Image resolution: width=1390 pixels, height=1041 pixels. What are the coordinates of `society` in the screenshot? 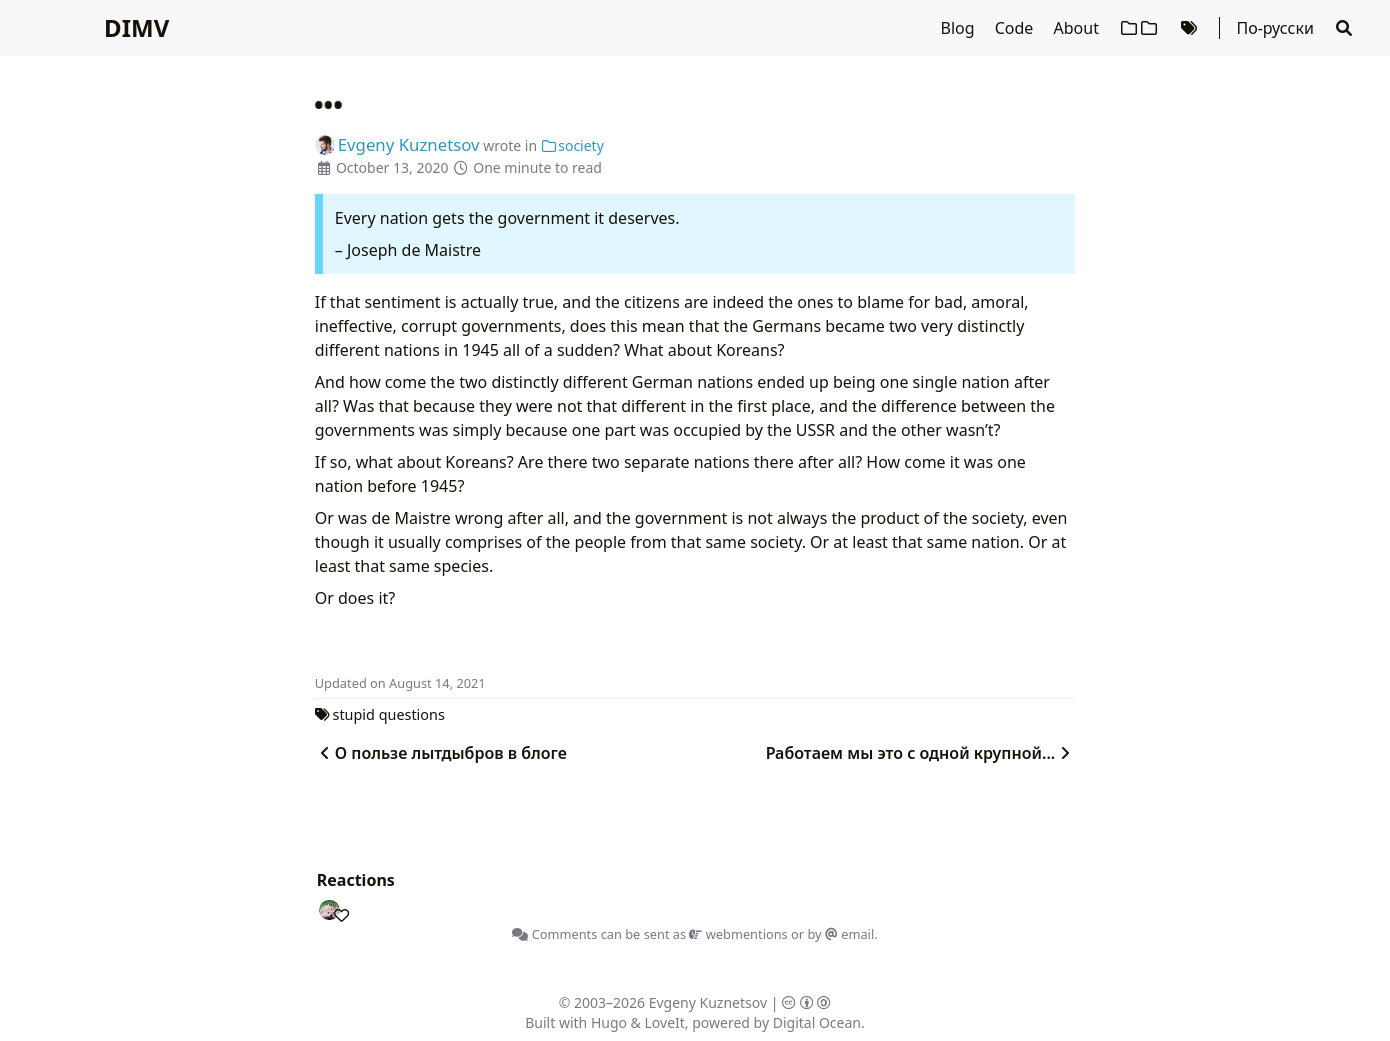 It's located at (572, 145).